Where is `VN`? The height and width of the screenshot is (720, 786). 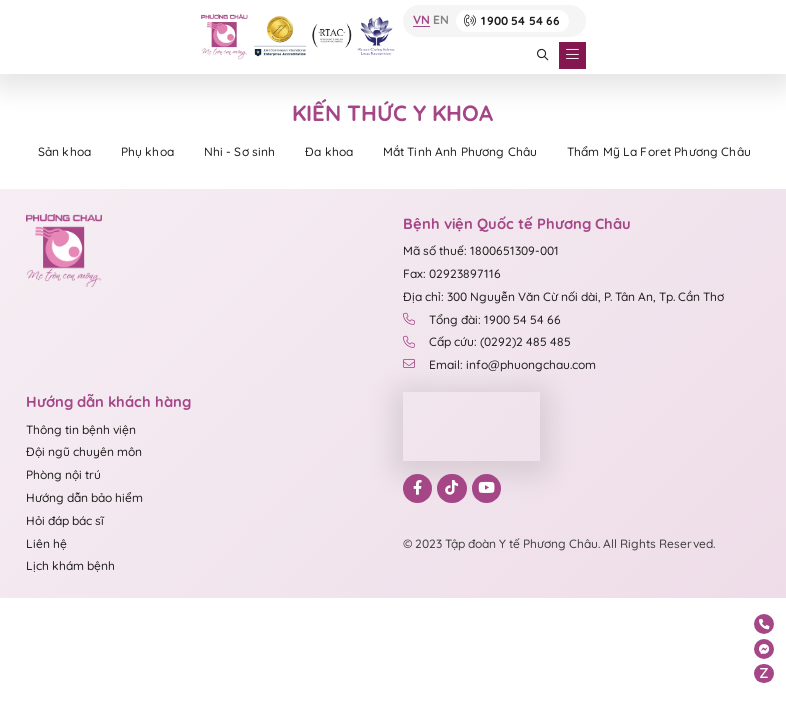 VN is located at coordinates (419, 22).